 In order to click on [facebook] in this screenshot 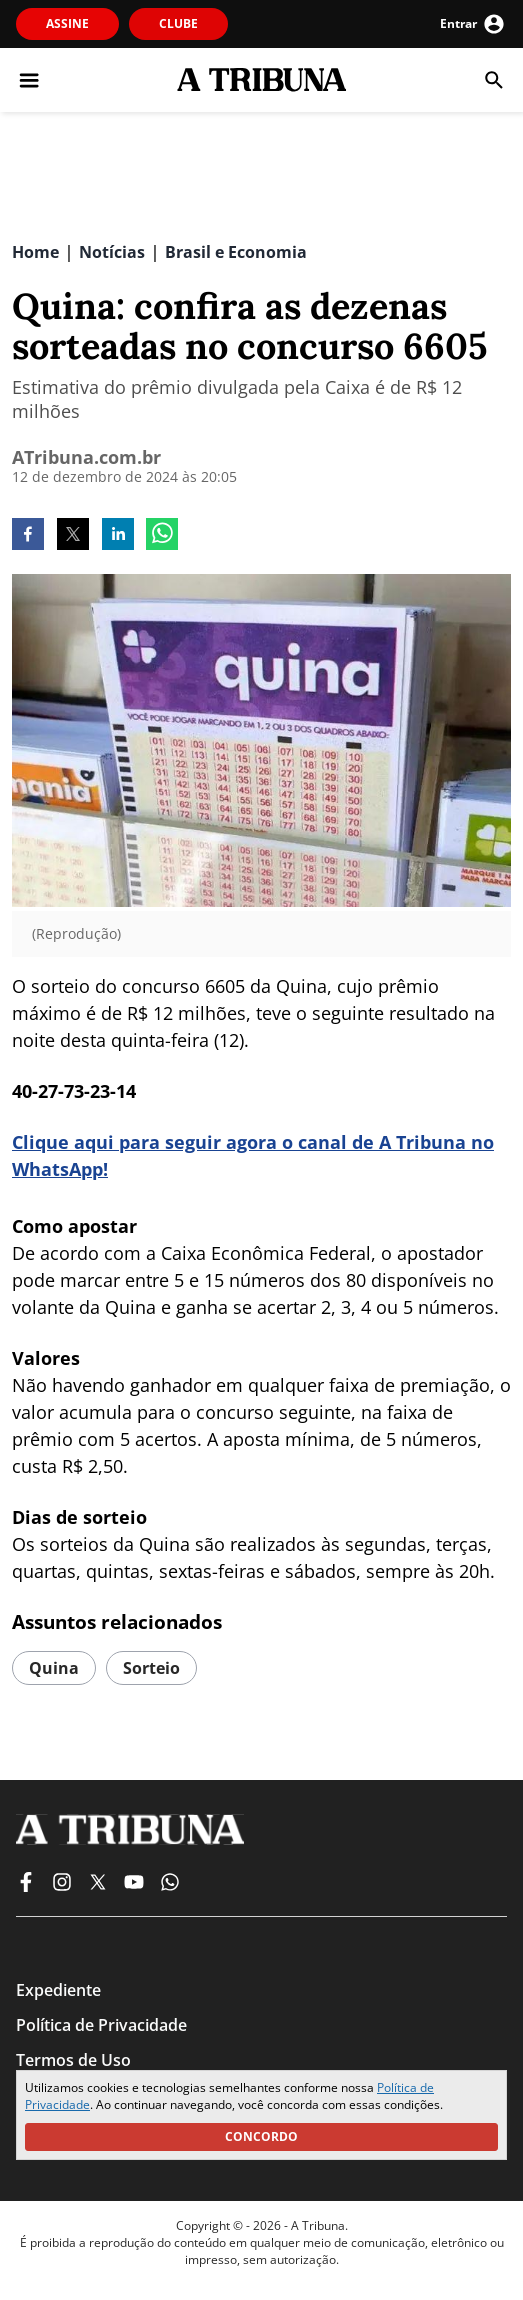, I will do `click(28, 536)`.